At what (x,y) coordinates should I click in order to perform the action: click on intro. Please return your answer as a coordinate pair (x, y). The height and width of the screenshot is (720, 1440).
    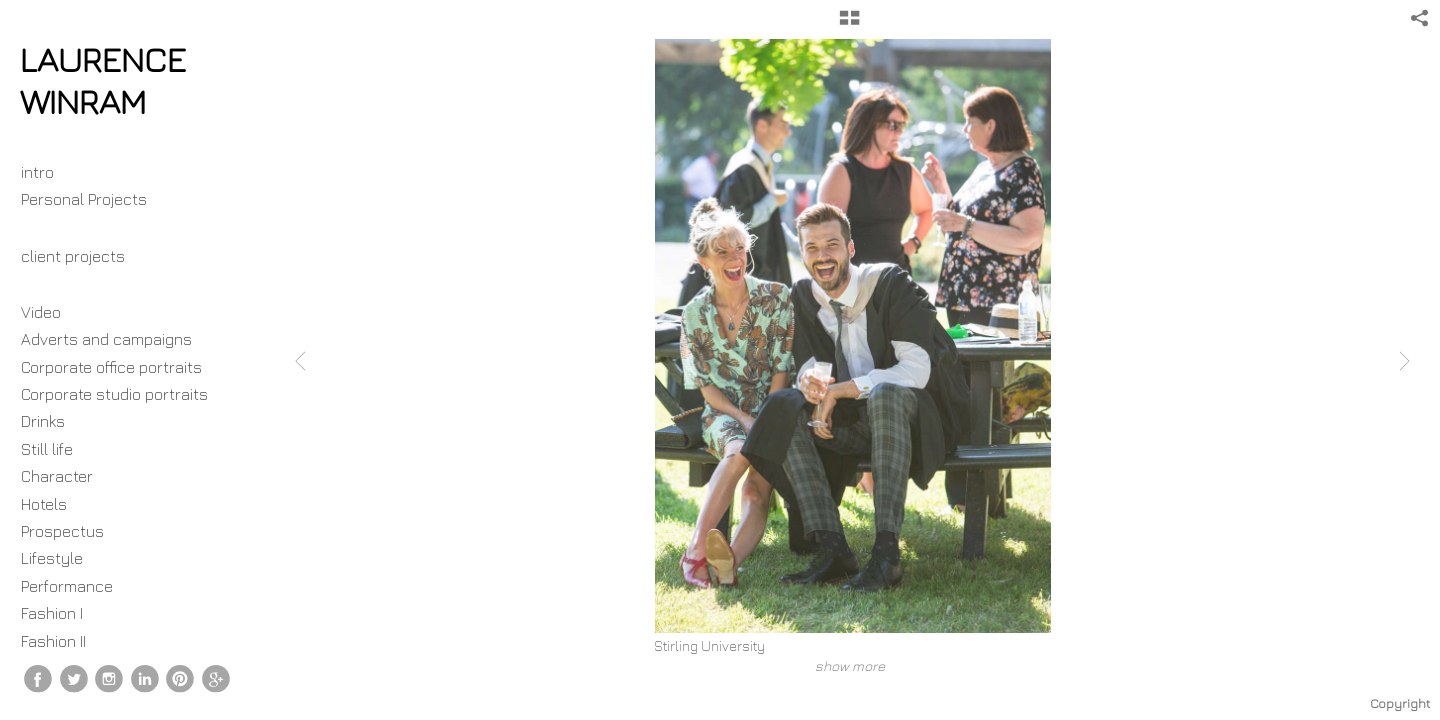
    Looking at the image, I should click on (37, 172).